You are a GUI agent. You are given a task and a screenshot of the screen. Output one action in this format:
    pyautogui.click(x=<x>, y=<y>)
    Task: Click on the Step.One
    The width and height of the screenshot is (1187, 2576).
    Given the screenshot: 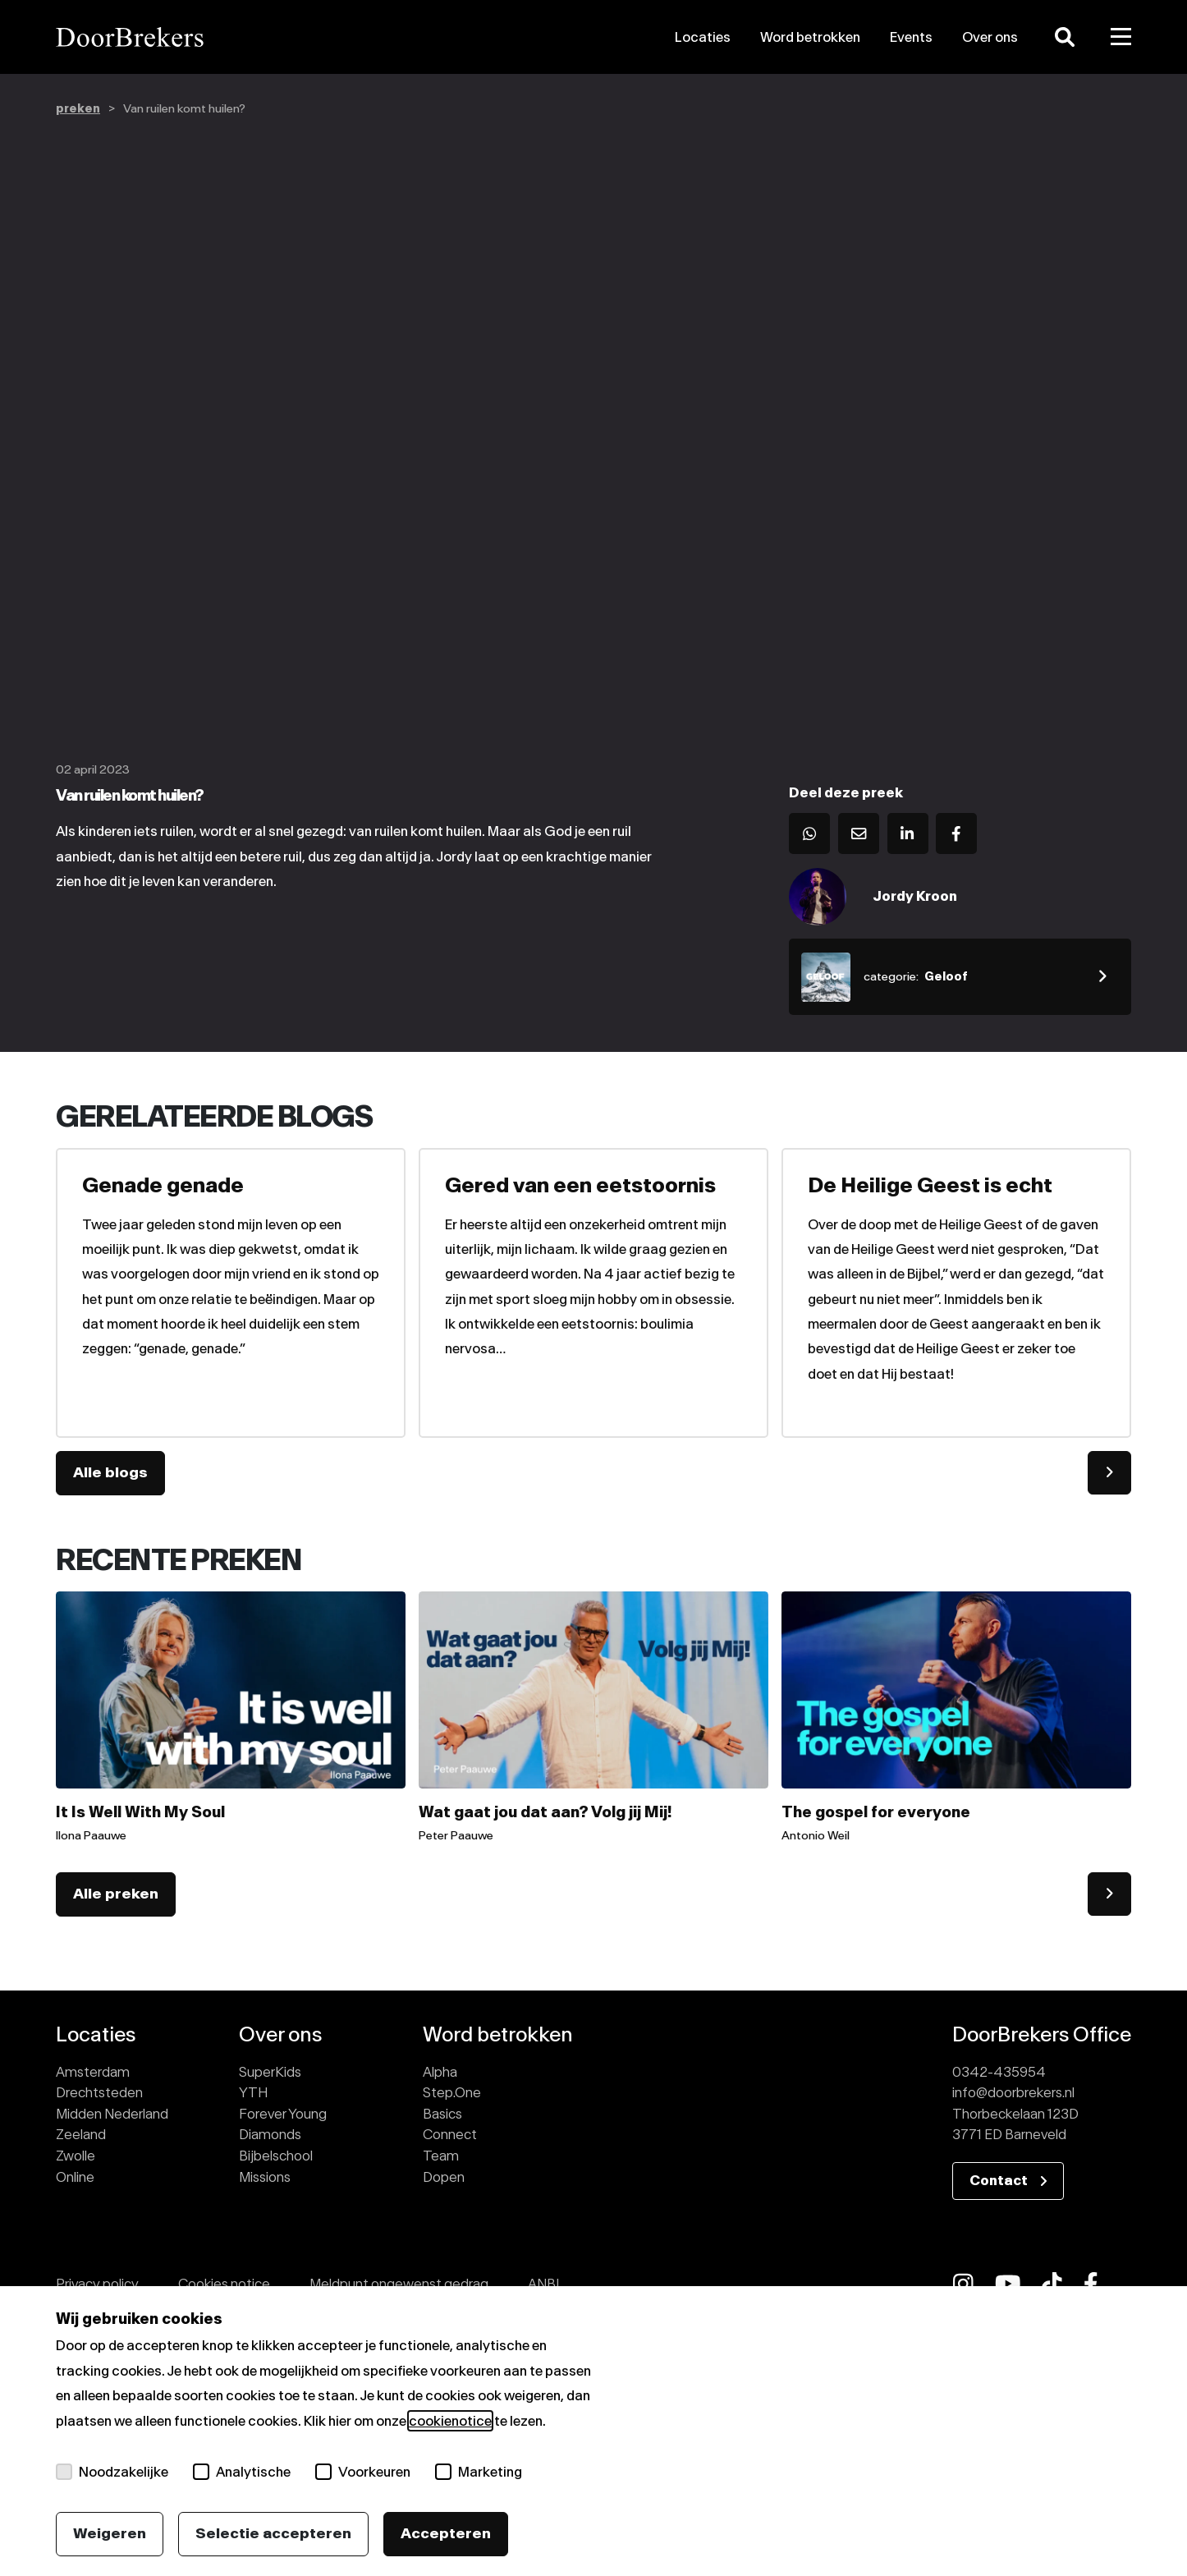 What is the action you would take?
    pyautogui.click(x=452, y=2092)
    